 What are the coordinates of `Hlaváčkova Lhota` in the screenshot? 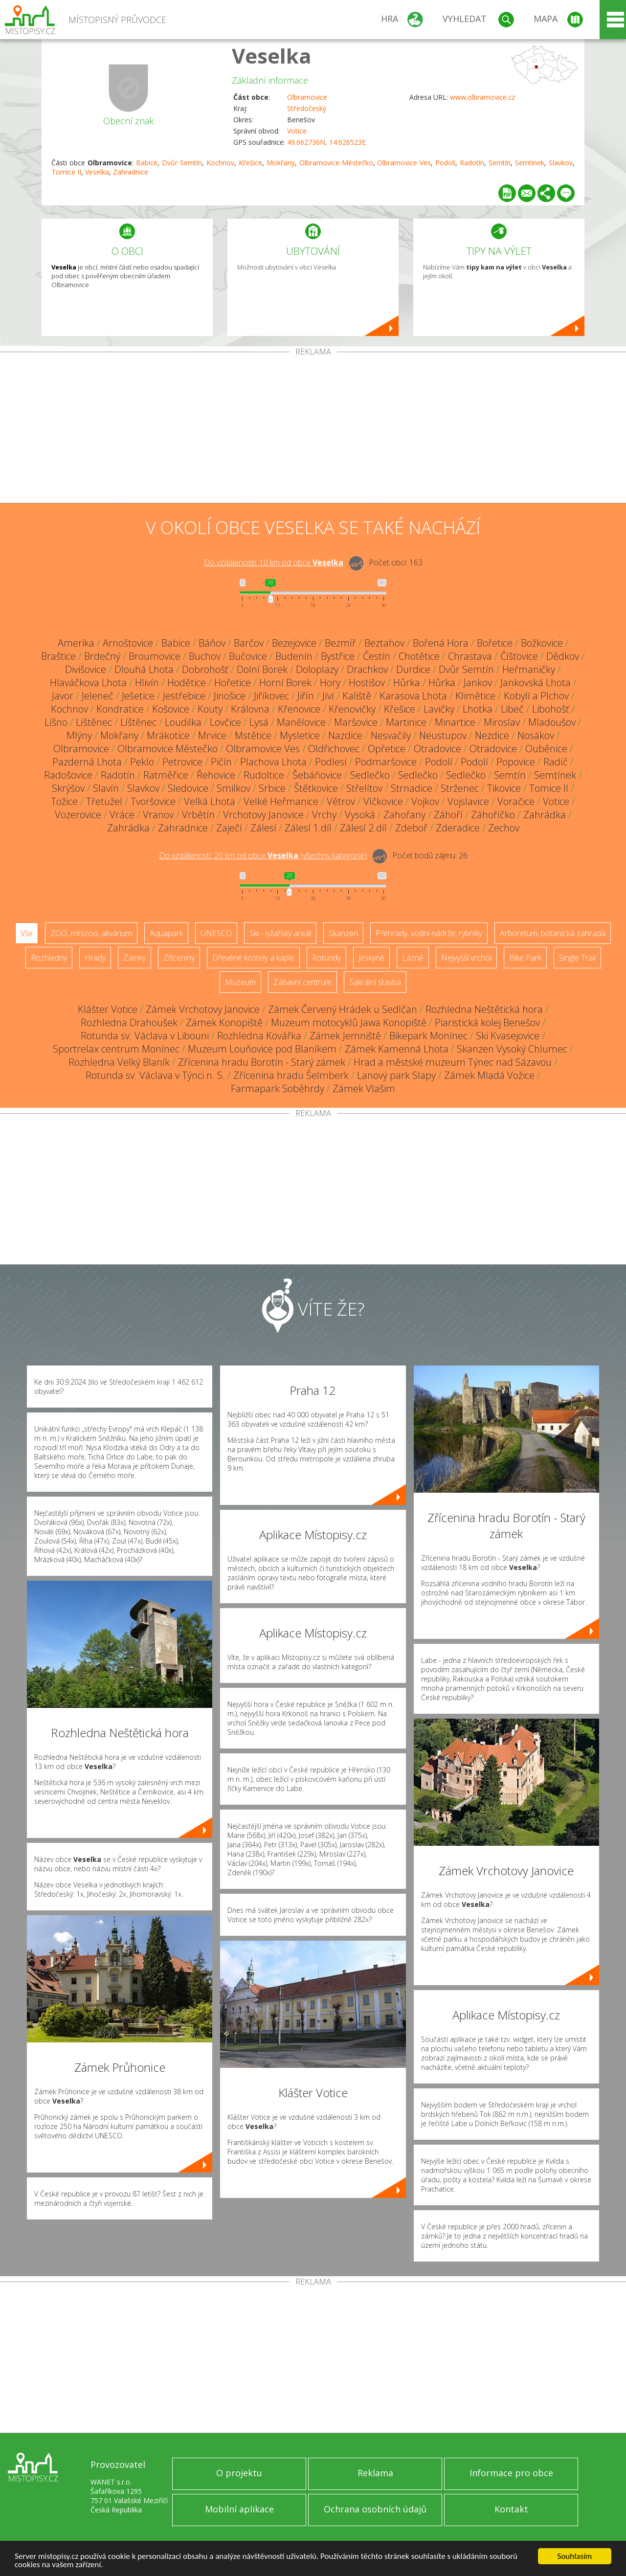 It's located at (88, 682).